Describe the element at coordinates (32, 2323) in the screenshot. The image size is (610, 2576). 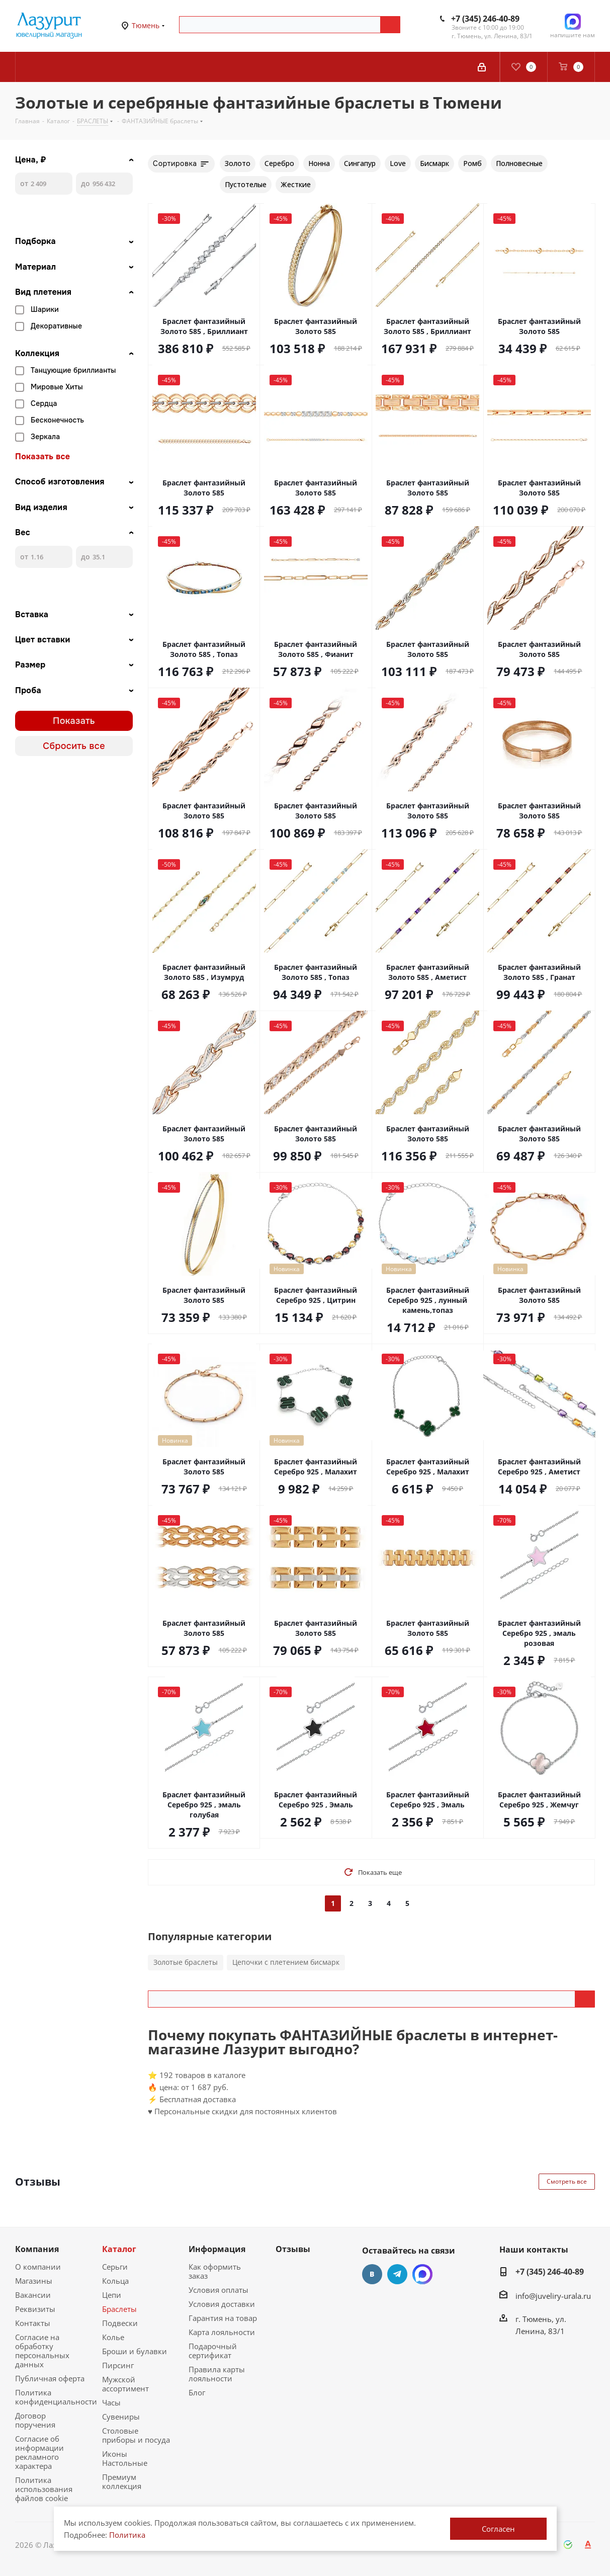
I see `Контакты` at that location.